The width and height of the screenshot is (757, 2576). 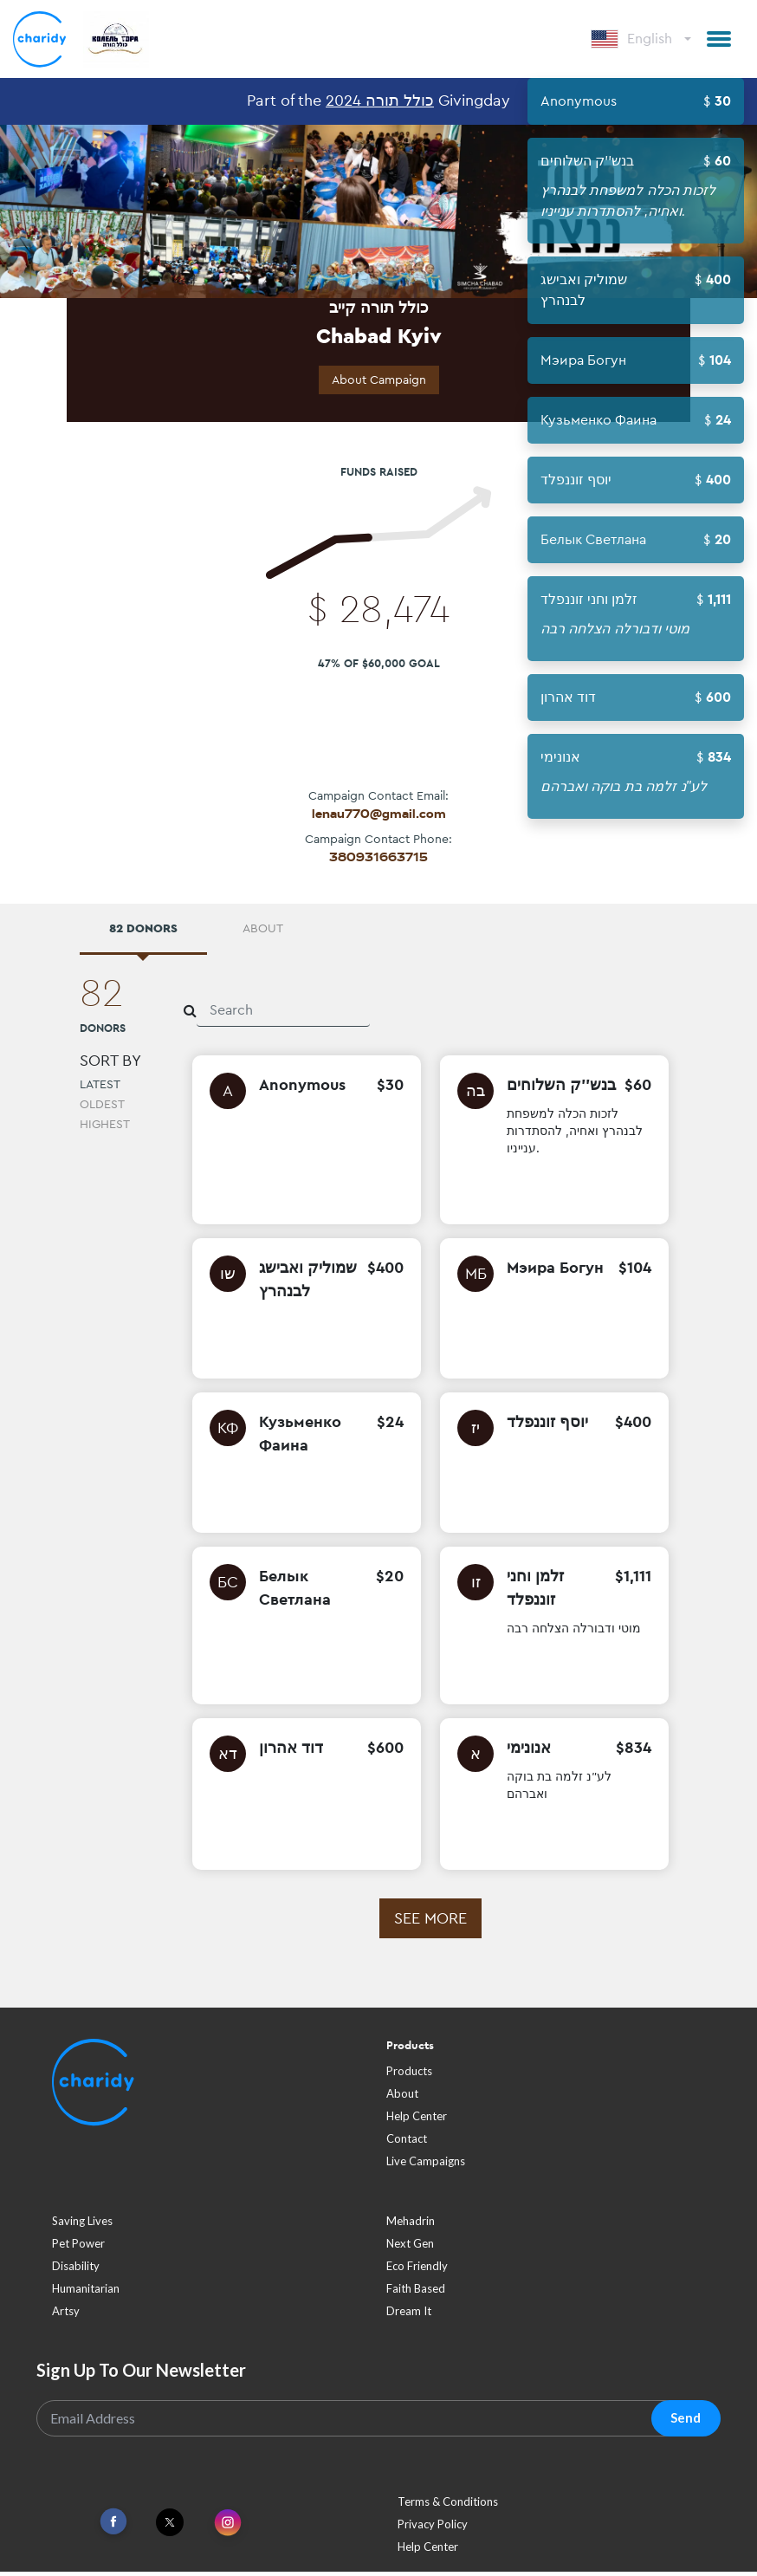 I want to click on Latest, so click(x=100, y=1088).